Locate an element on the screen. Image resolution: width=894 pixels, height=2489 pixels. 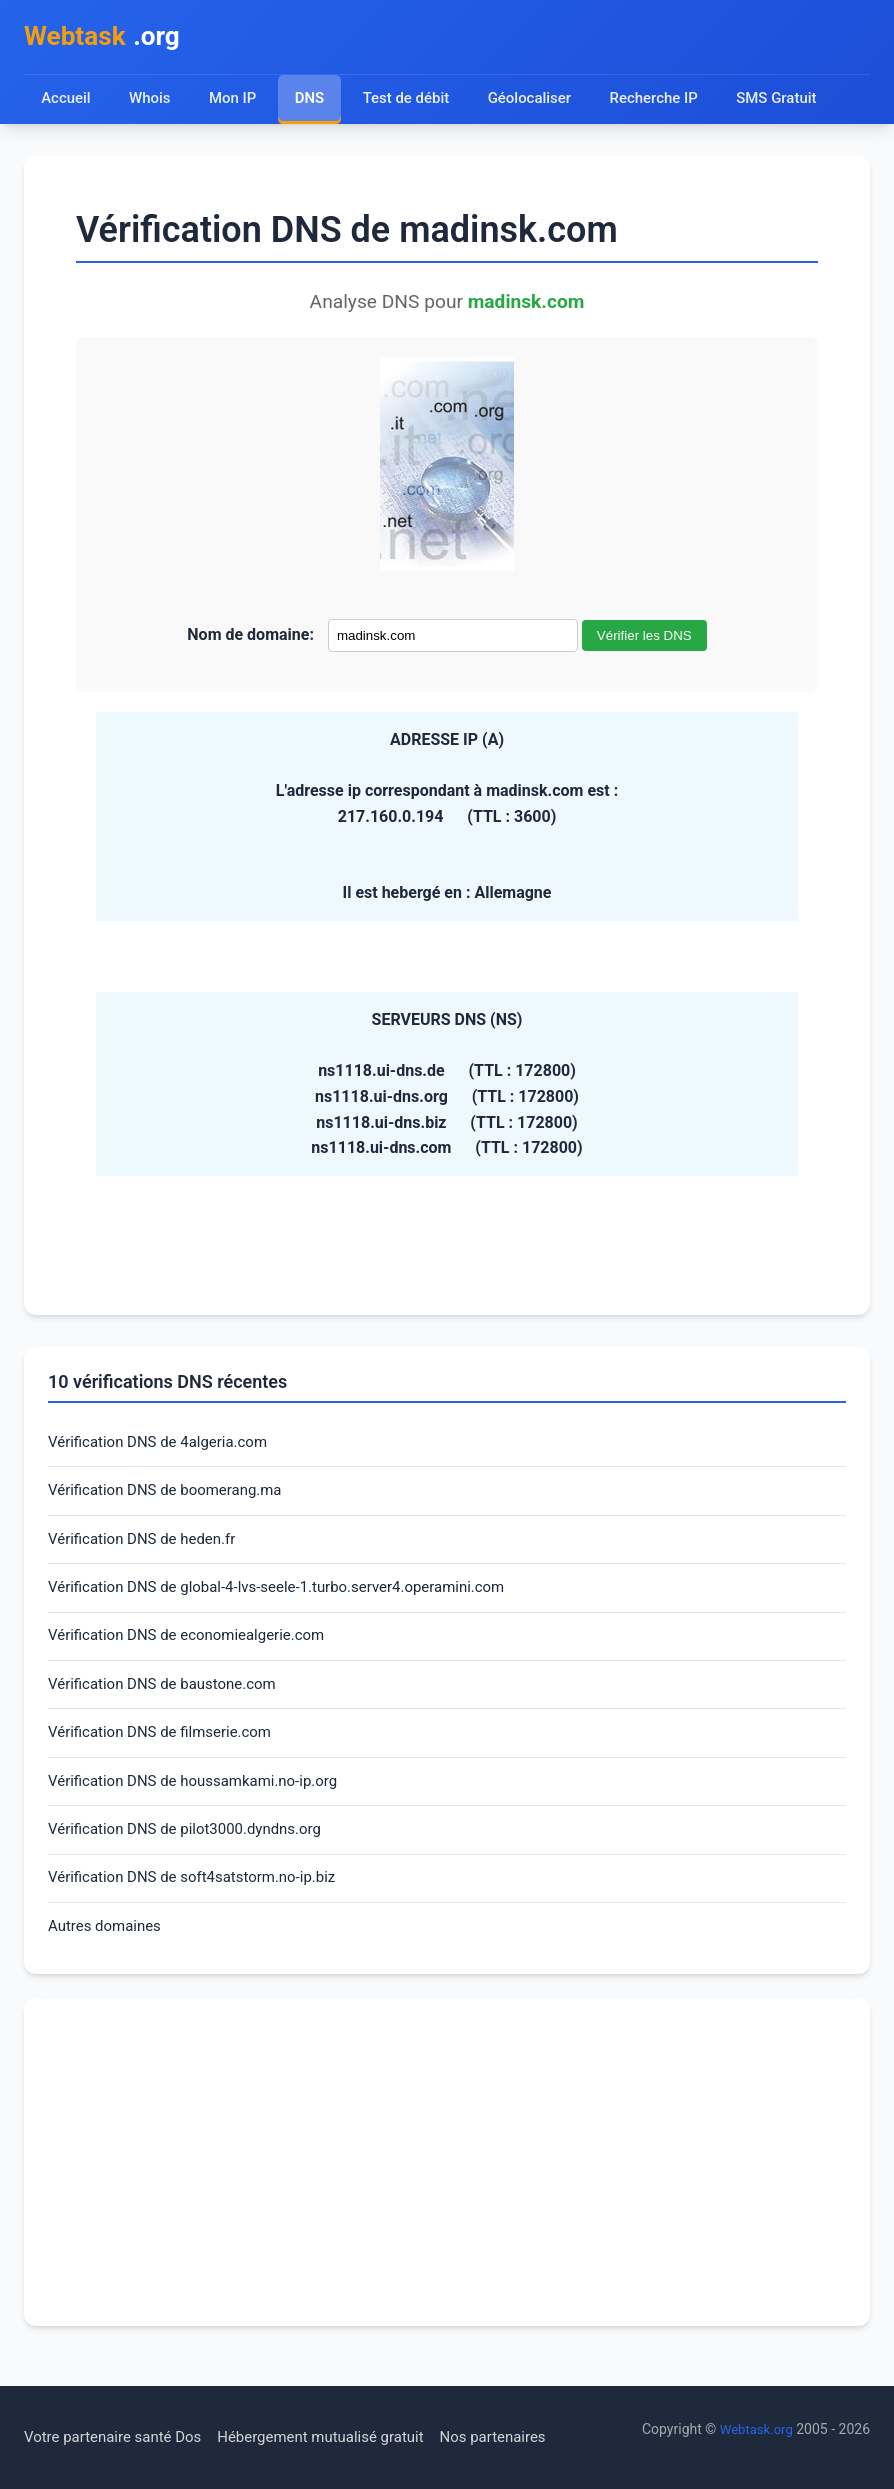
Mon IP is located at coordinates (234, 102).